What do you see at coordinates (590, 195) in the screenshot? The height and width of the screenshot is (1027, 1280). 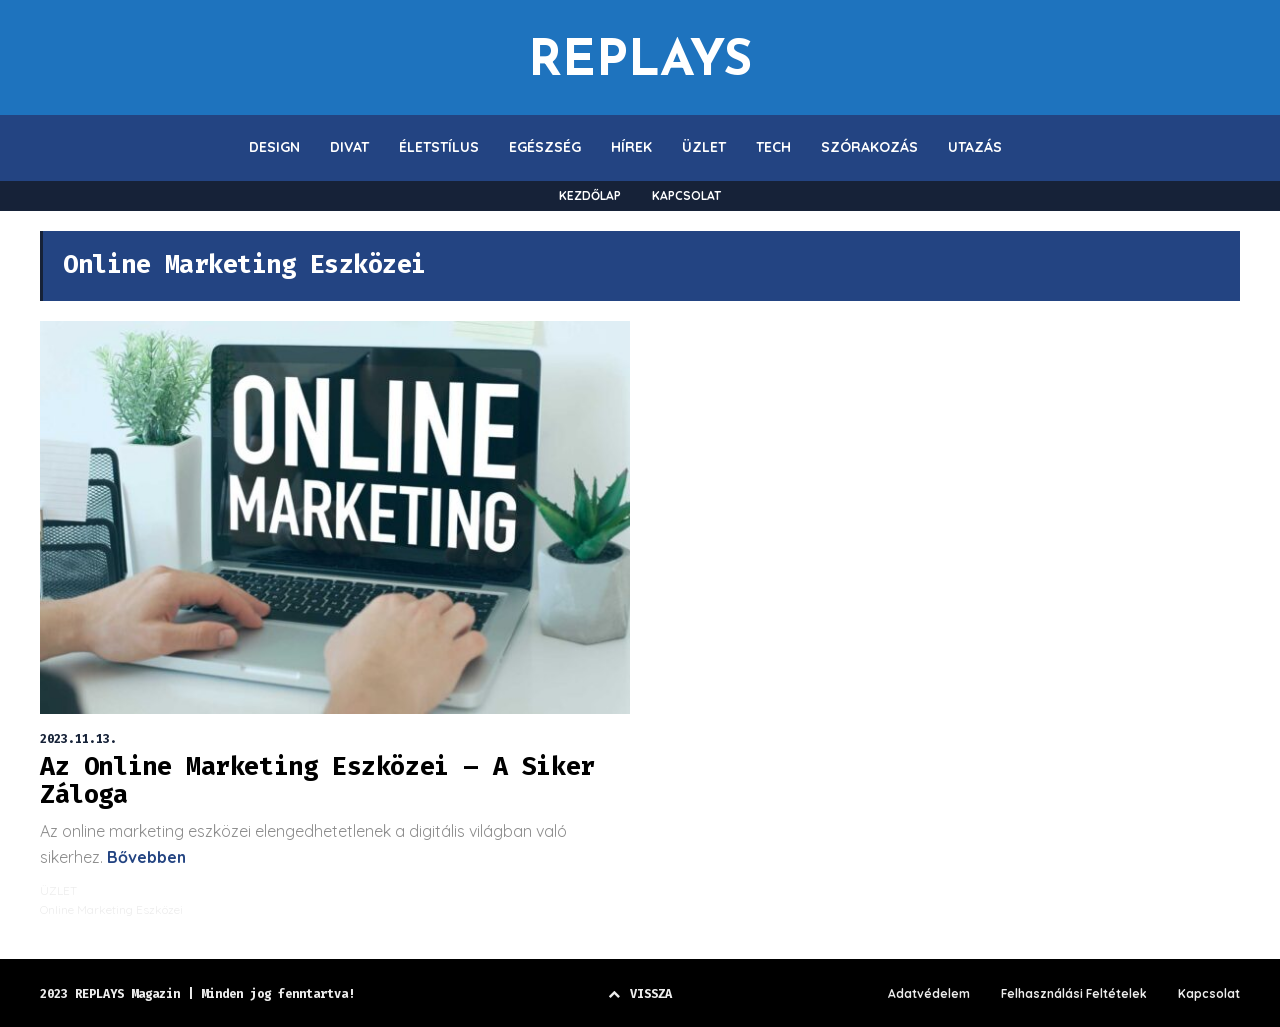 I see `KEZDŐLAP` at bounding box center [590, 195].